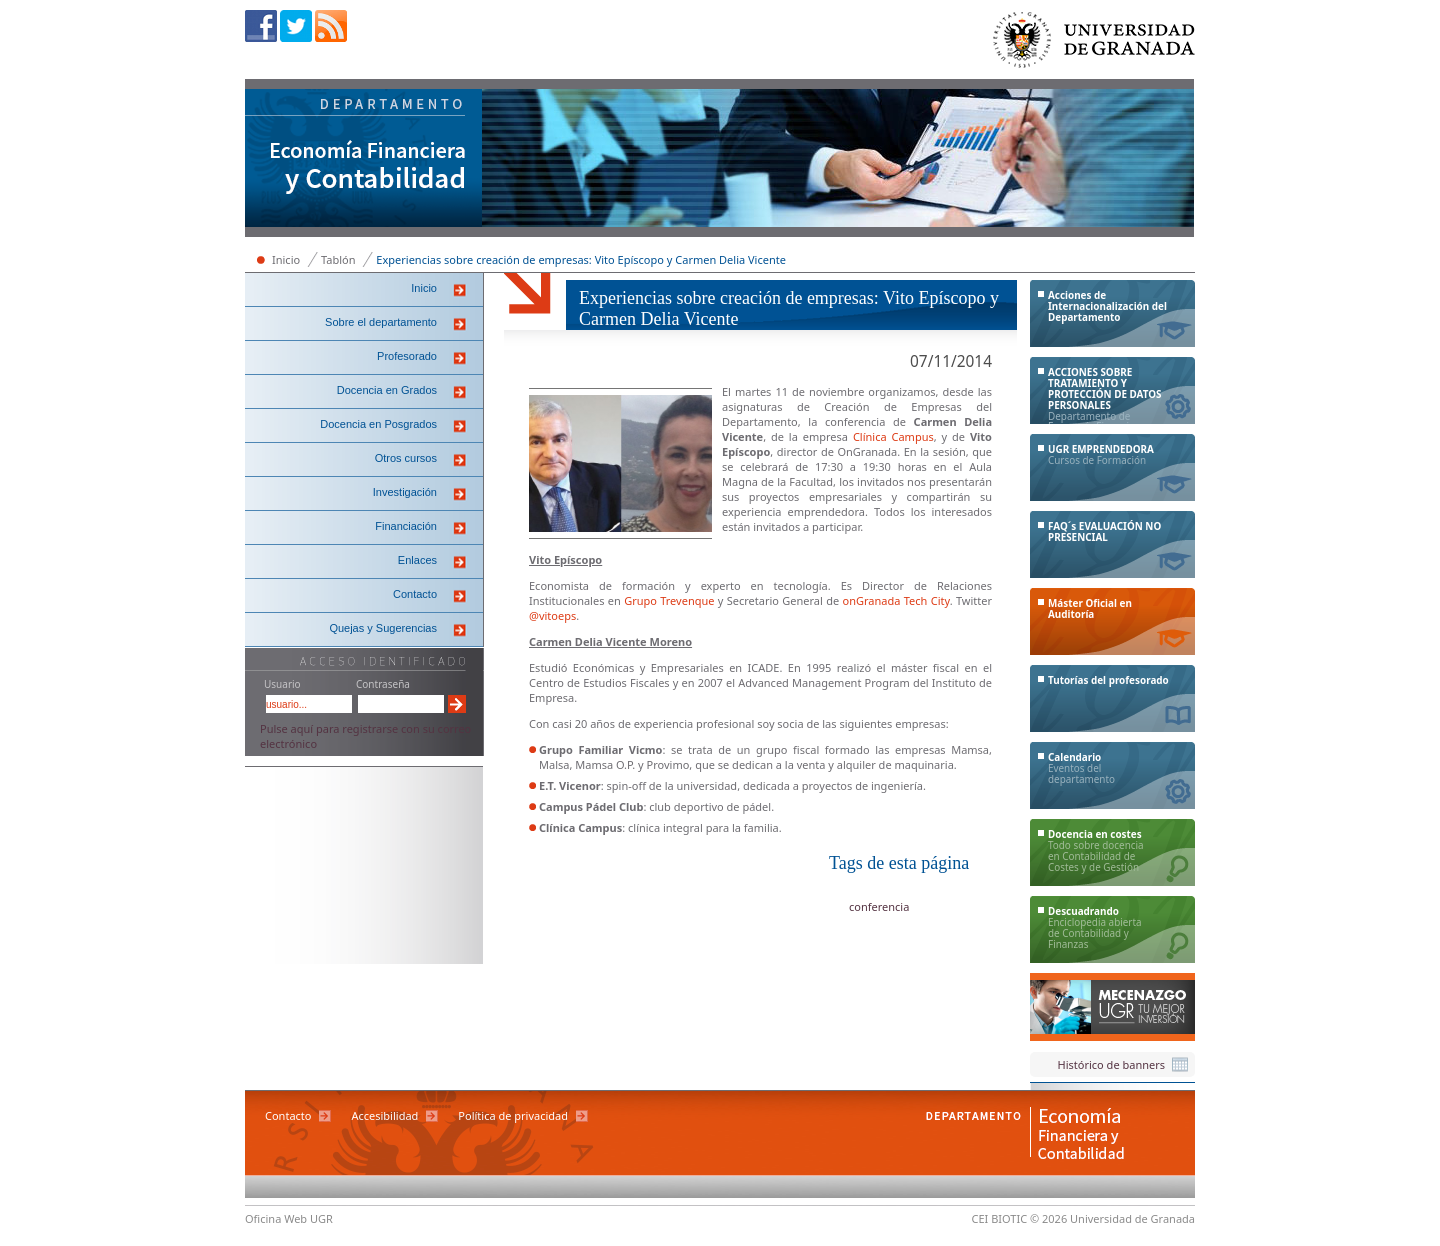 The width and height of the screenshot is (1440, 1246). What do you see at coordinates (1095, 44) in the screenshot?
I see `Universidad de Granada` at bounding box center [1095, 44].